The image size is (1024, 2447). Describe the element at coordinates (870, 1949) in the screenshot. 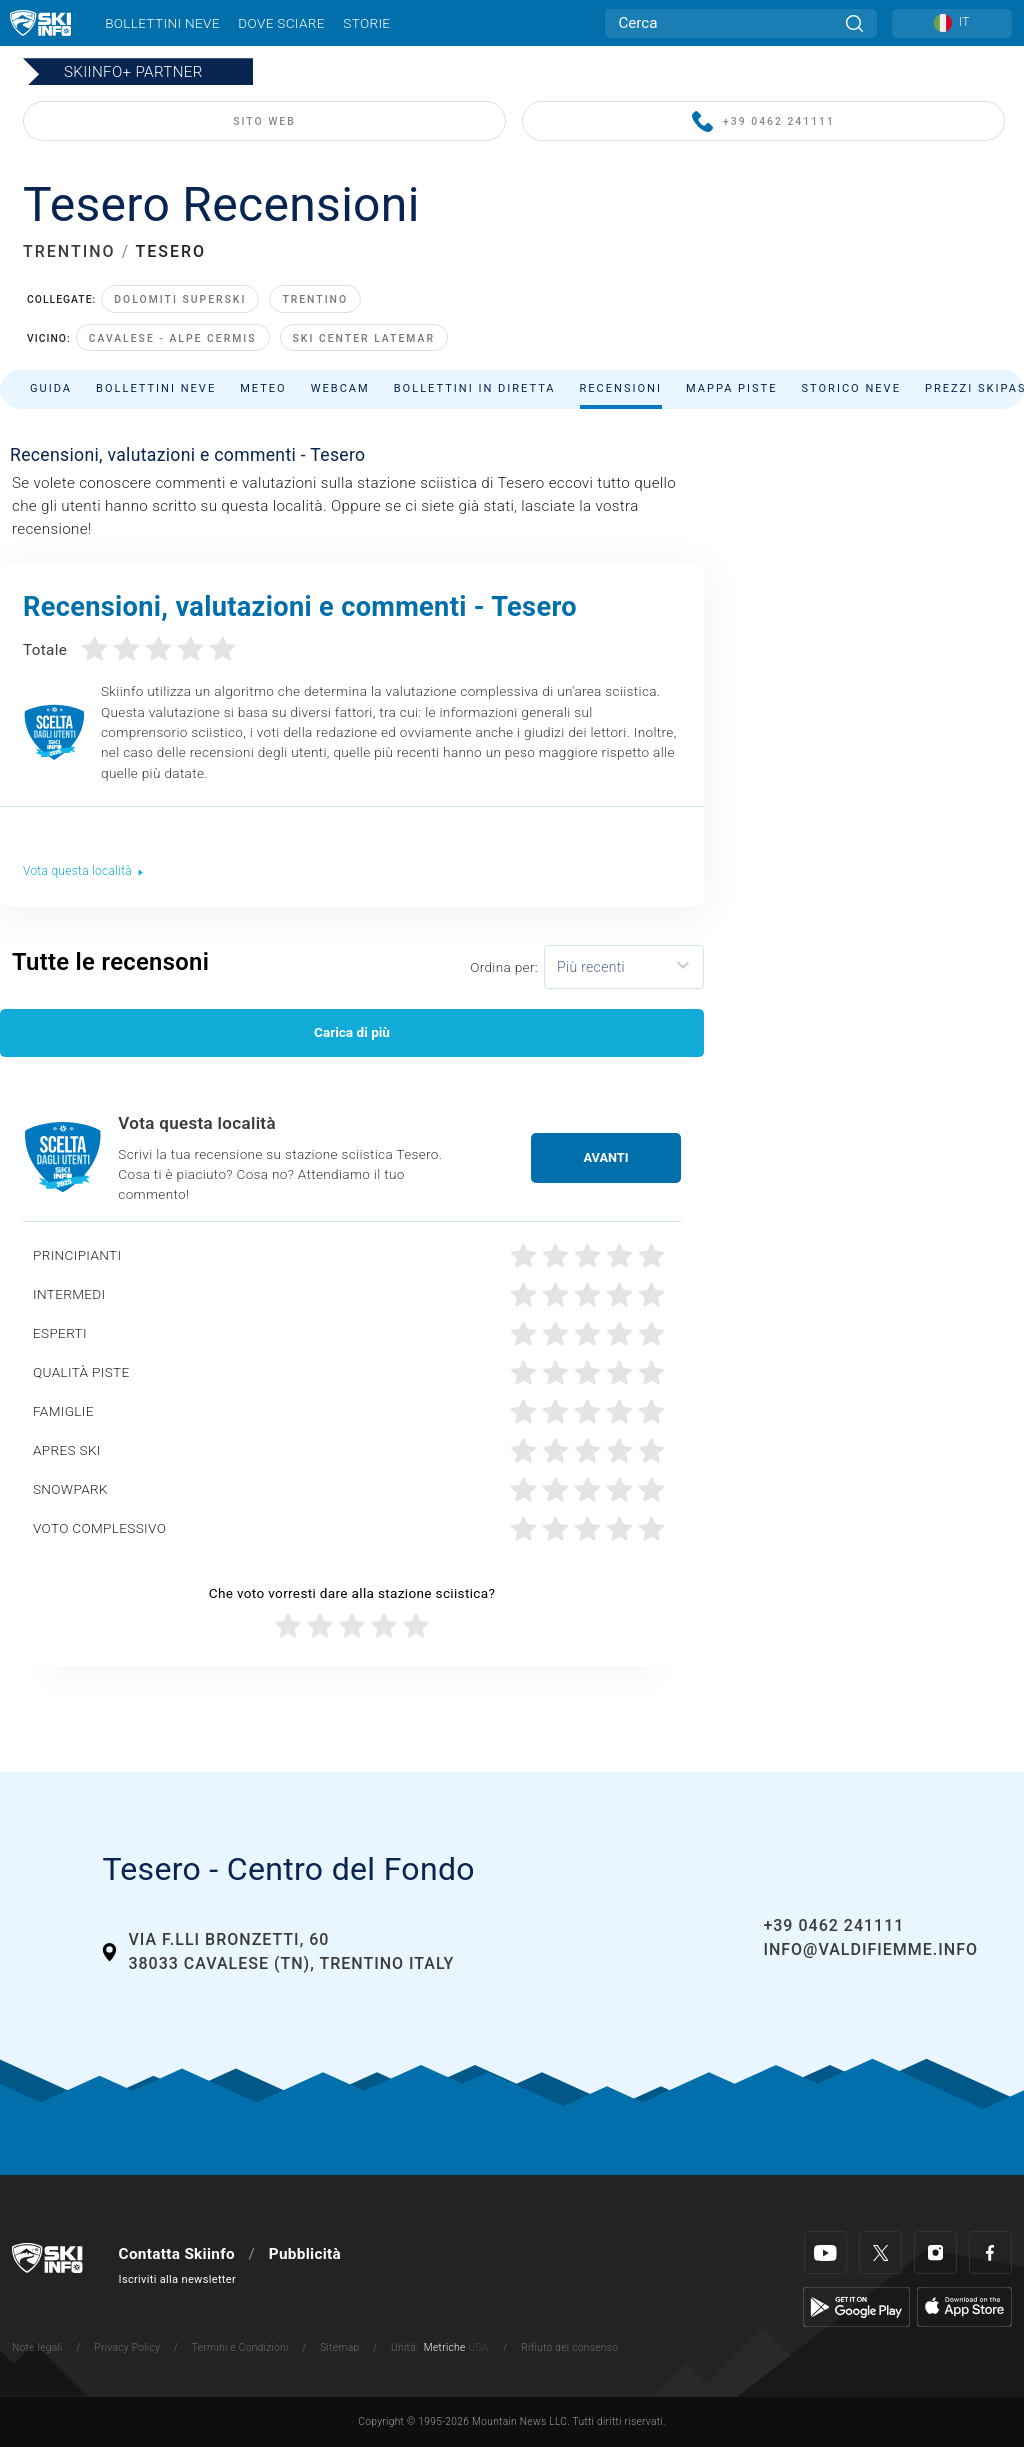

I see `info@valdifiemme.info` at that location.